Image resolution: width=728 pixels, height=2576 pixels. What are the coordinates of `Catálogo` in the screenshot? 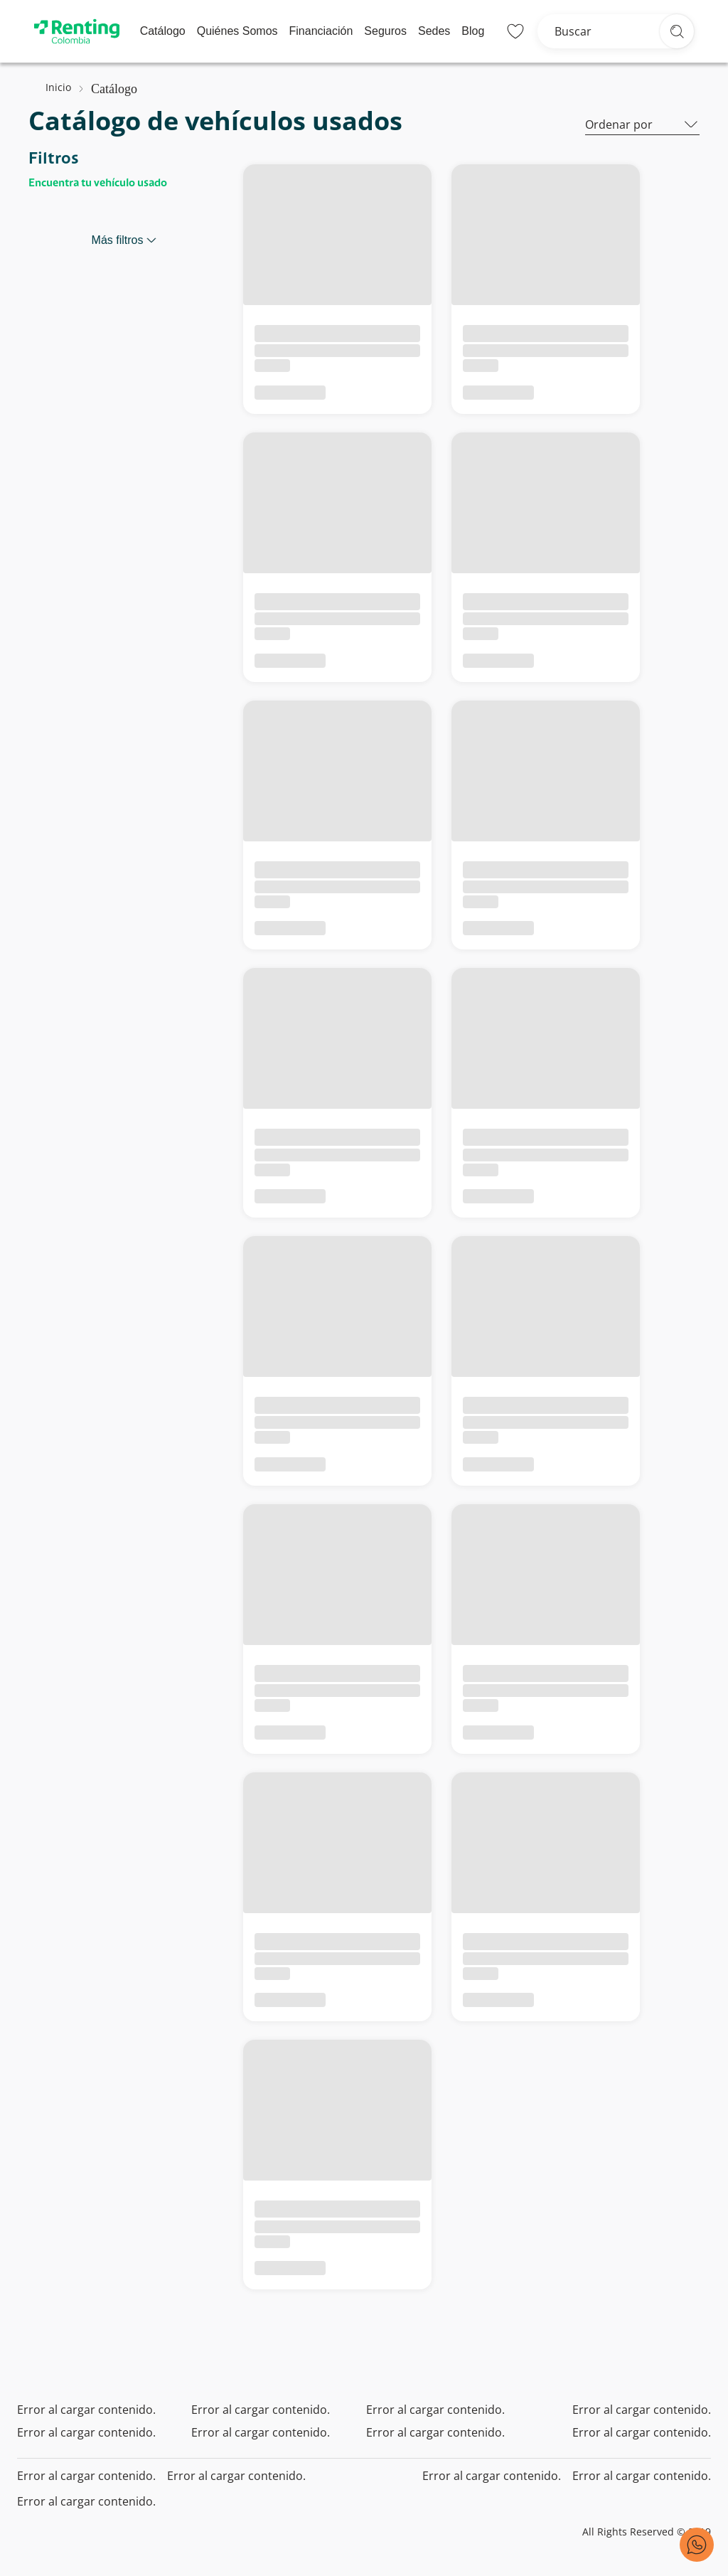 It's located at (163, 31).